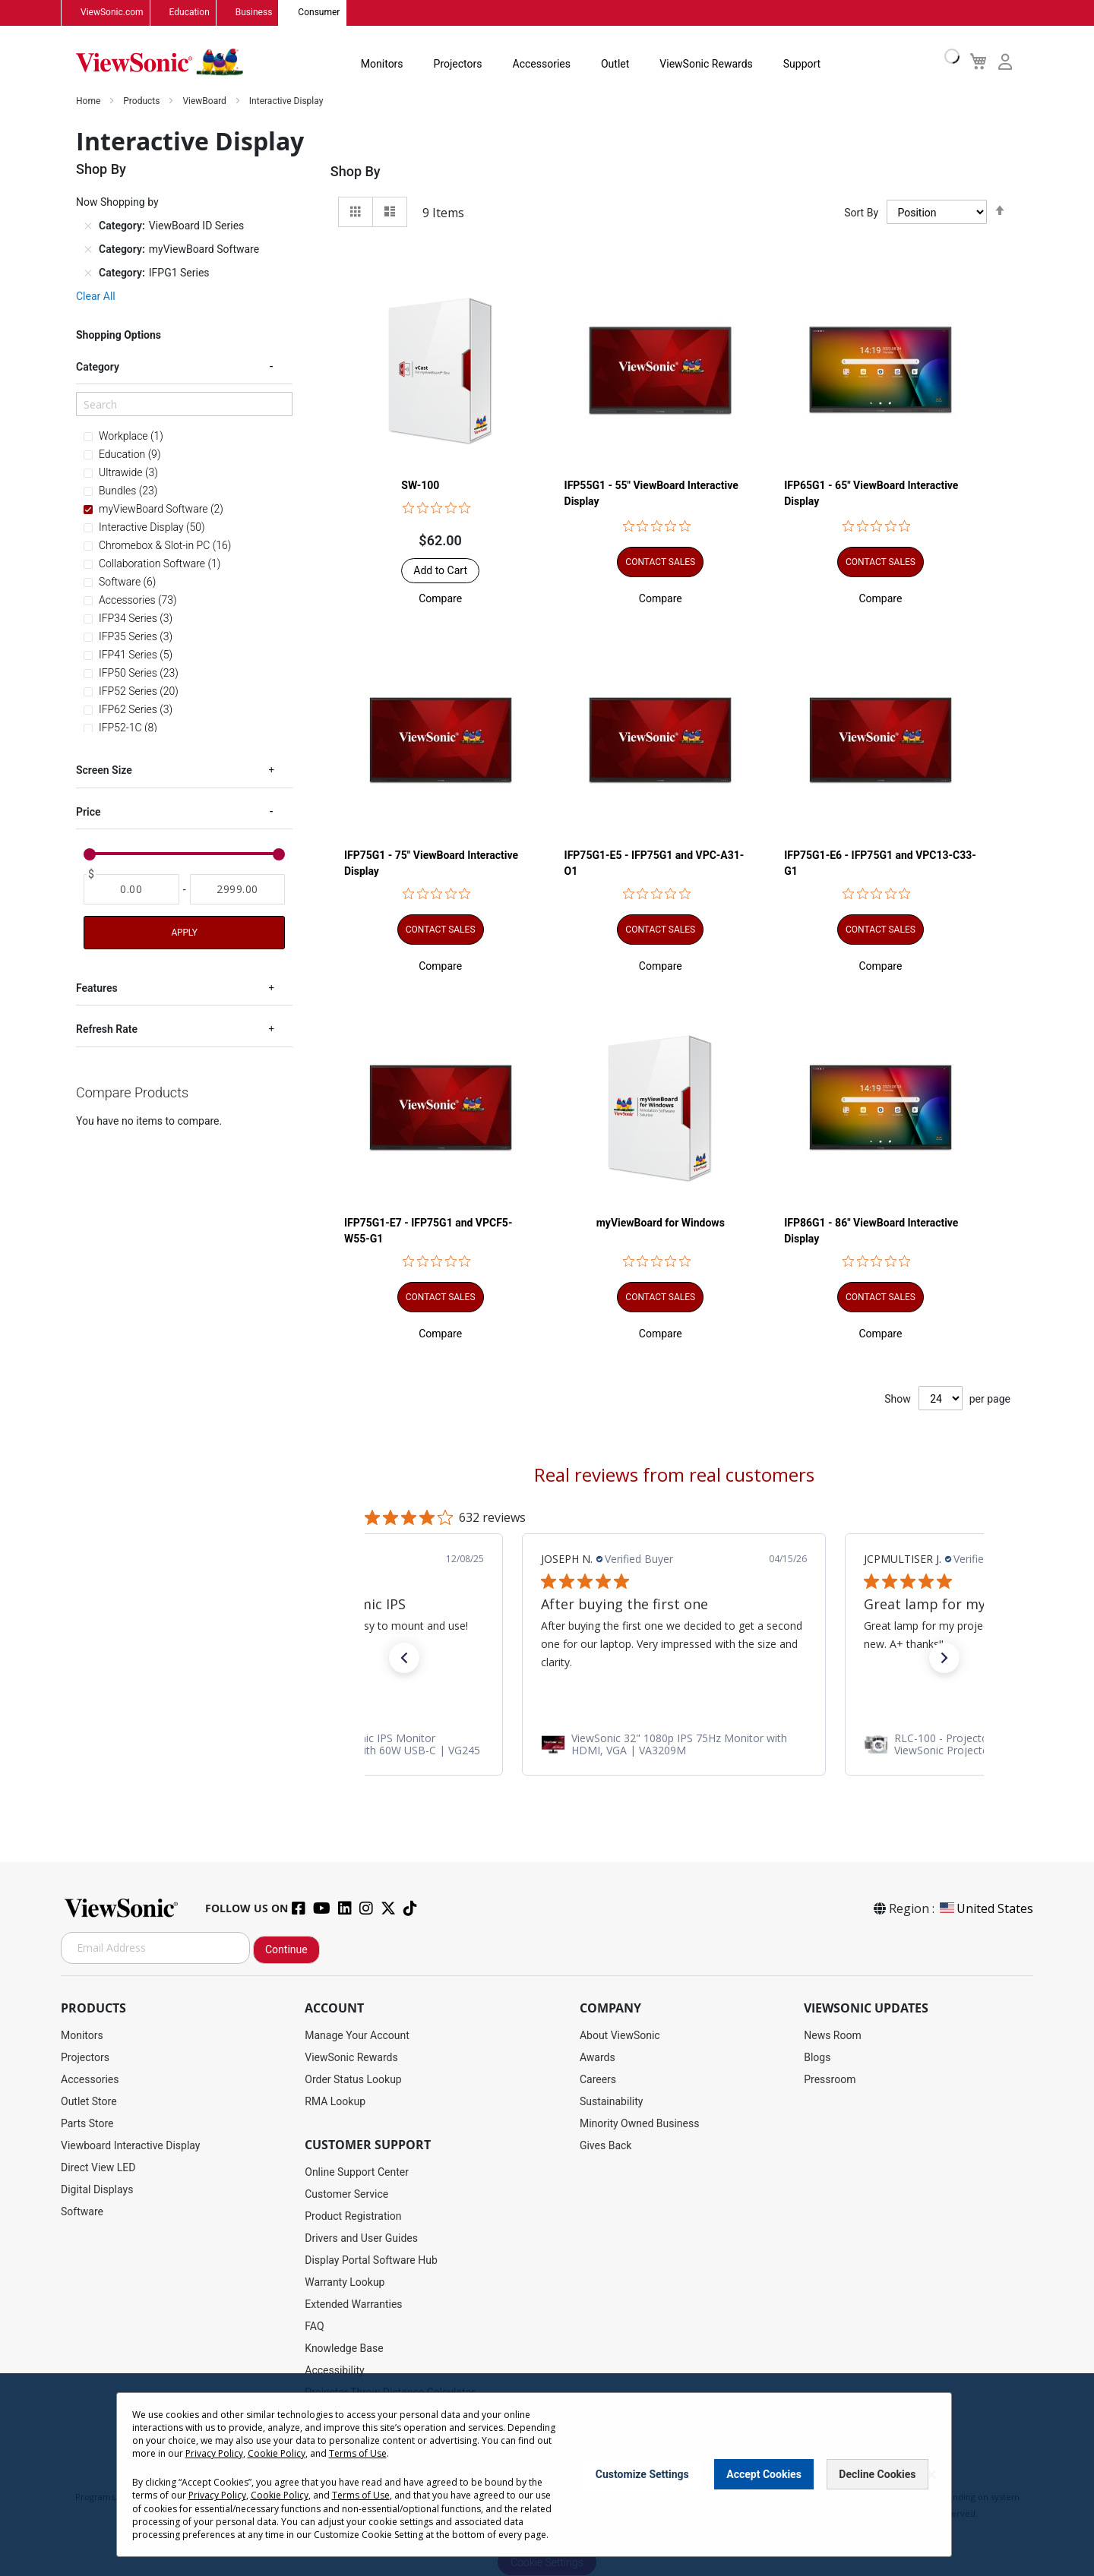 The image size is (1094, 2576). Describe the element at coordinates (371, 2260) in the screenshot. I see `Display Portal Software Hub` at that location.